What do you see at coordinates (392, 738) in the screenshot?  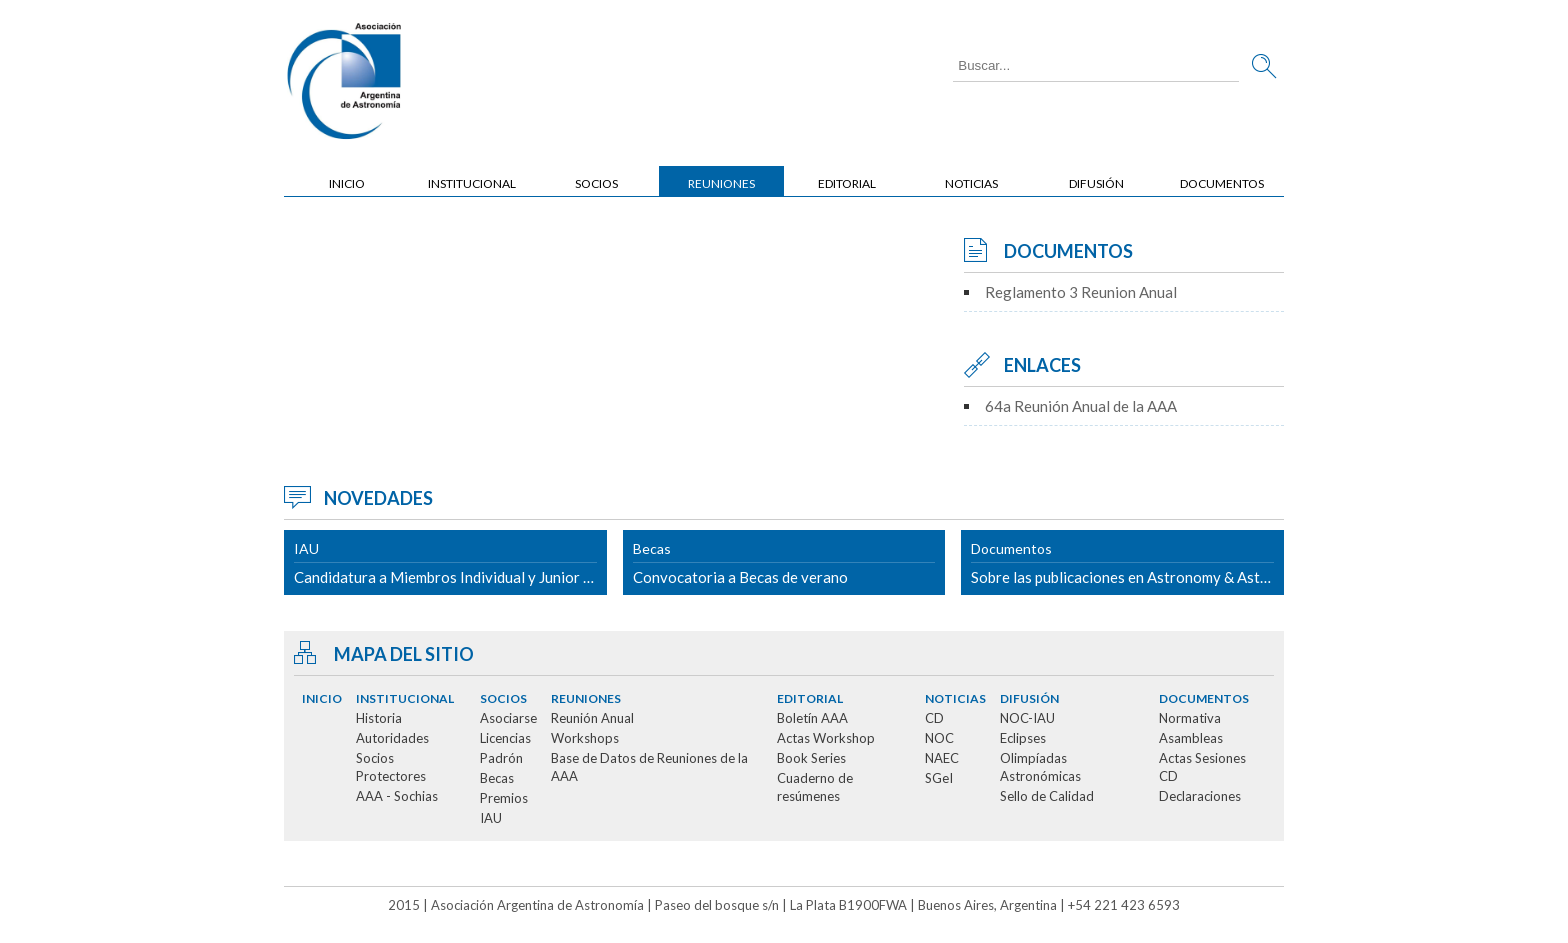 I see `Autoridades` at bounding box center [392, 738].